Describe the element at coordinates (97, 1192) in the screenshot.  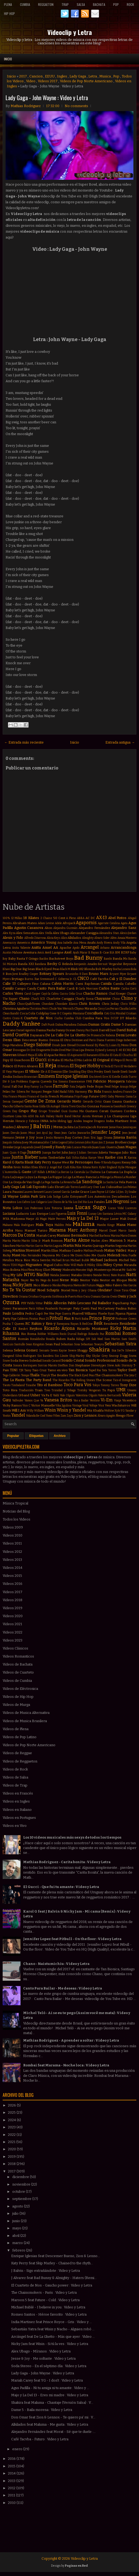
I see `Liam Payne` at that location.